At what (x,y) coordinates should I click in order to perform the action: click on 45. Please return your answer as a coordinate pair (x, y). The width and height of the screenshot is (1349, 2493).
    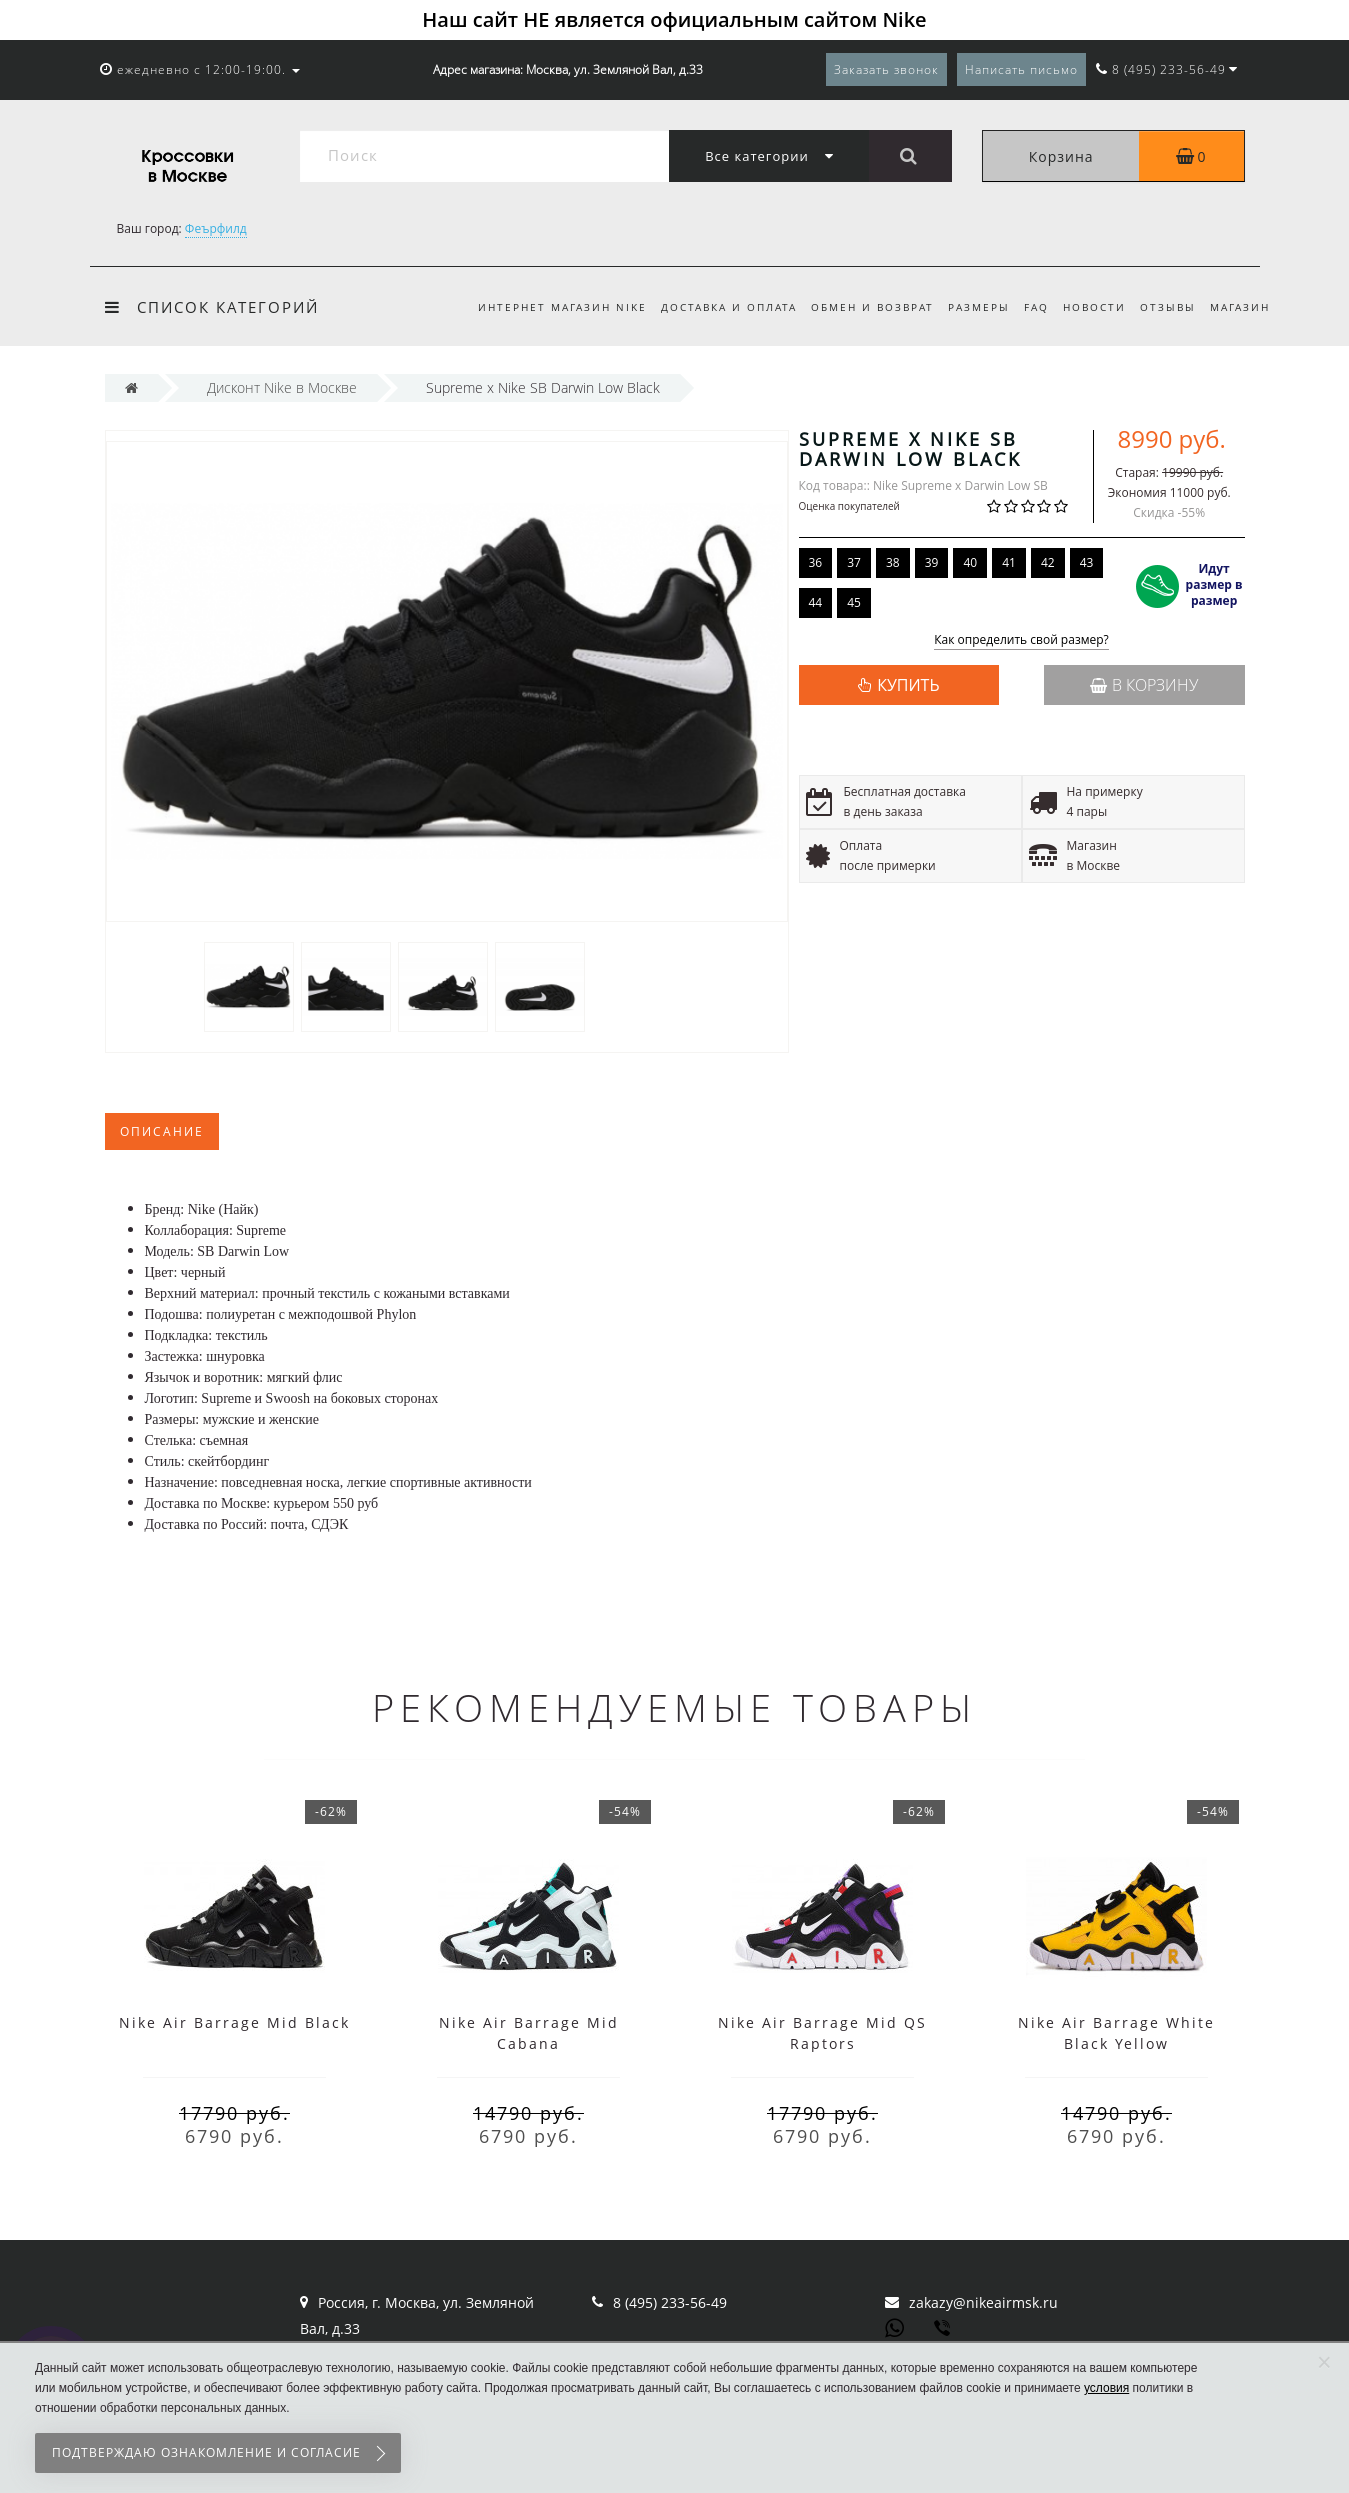
    Looking at the image, I should click on (854, 602).